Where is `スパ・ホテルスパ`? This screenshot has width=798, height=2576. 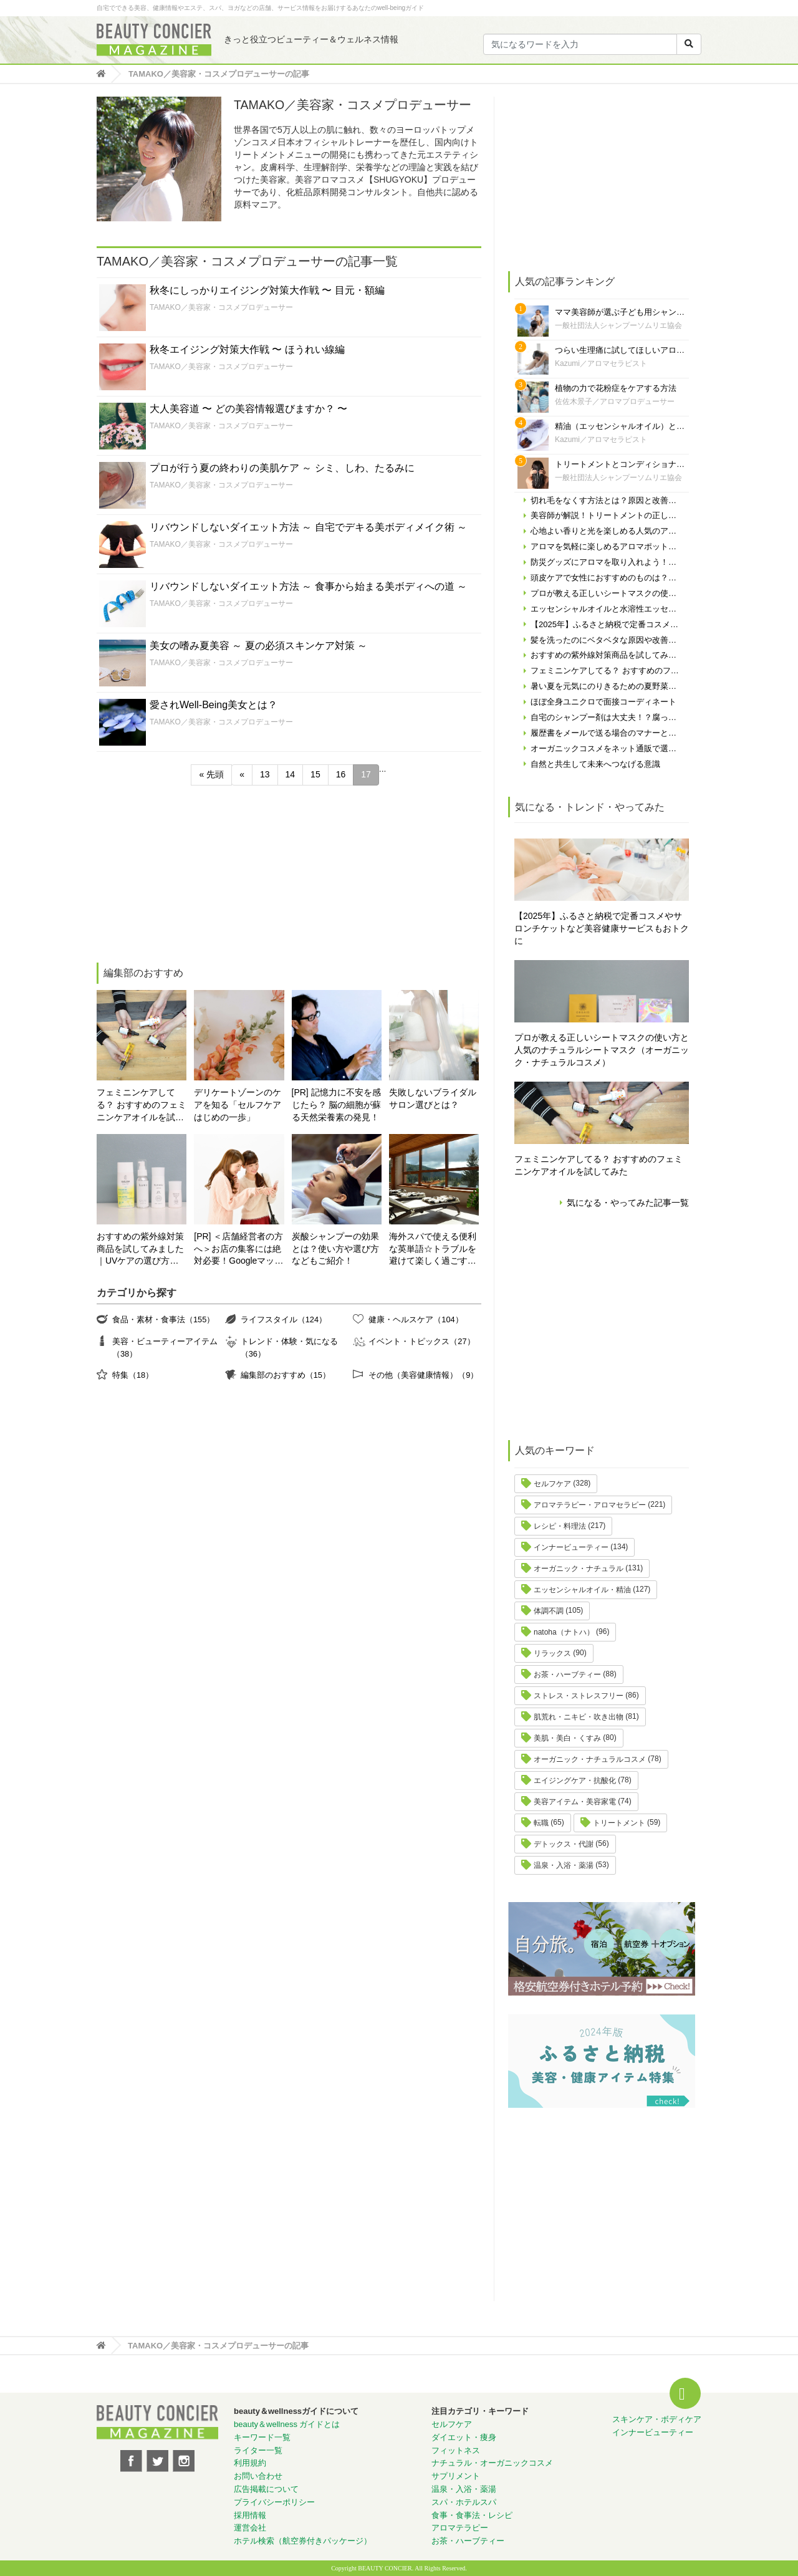
スパ・ホテルスパ is located at coordinates (463, 2502).